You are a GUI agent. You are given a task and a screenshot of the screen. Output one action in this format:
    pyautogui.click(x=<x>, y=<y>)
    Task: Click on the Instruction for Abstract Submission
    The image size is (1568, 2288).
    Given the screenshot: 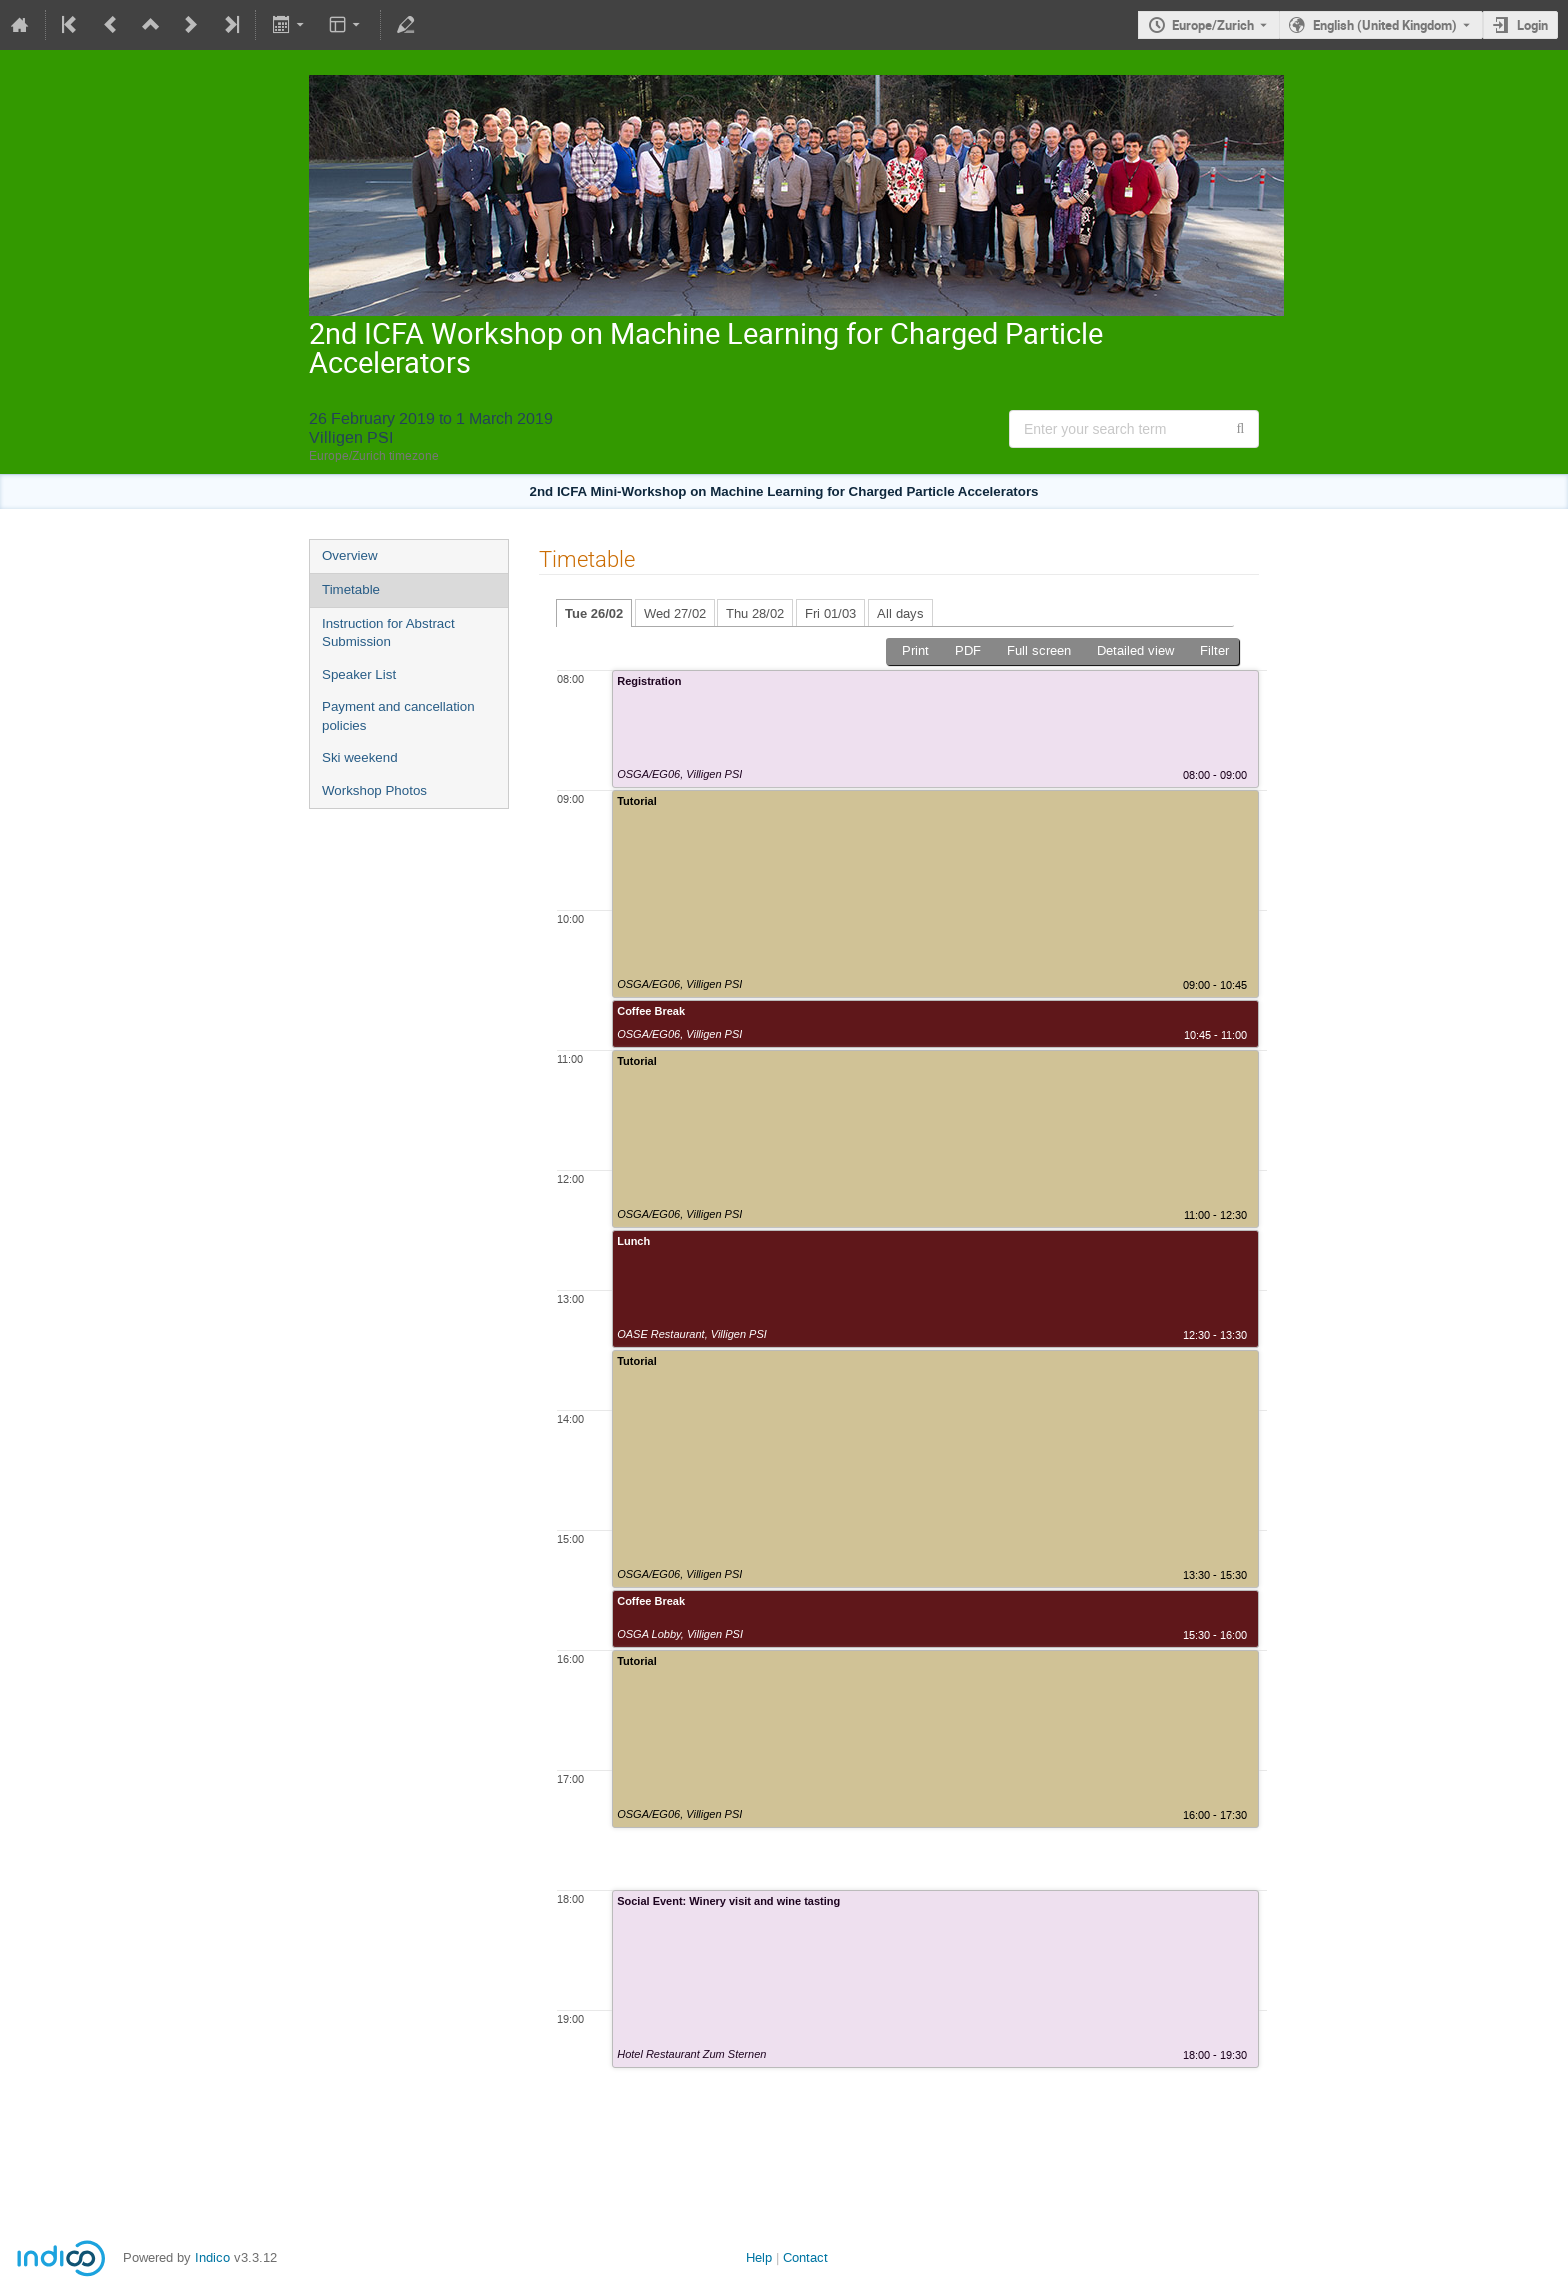 What is the action you would take?
    pyautogui.click(x=388, y=633)
    